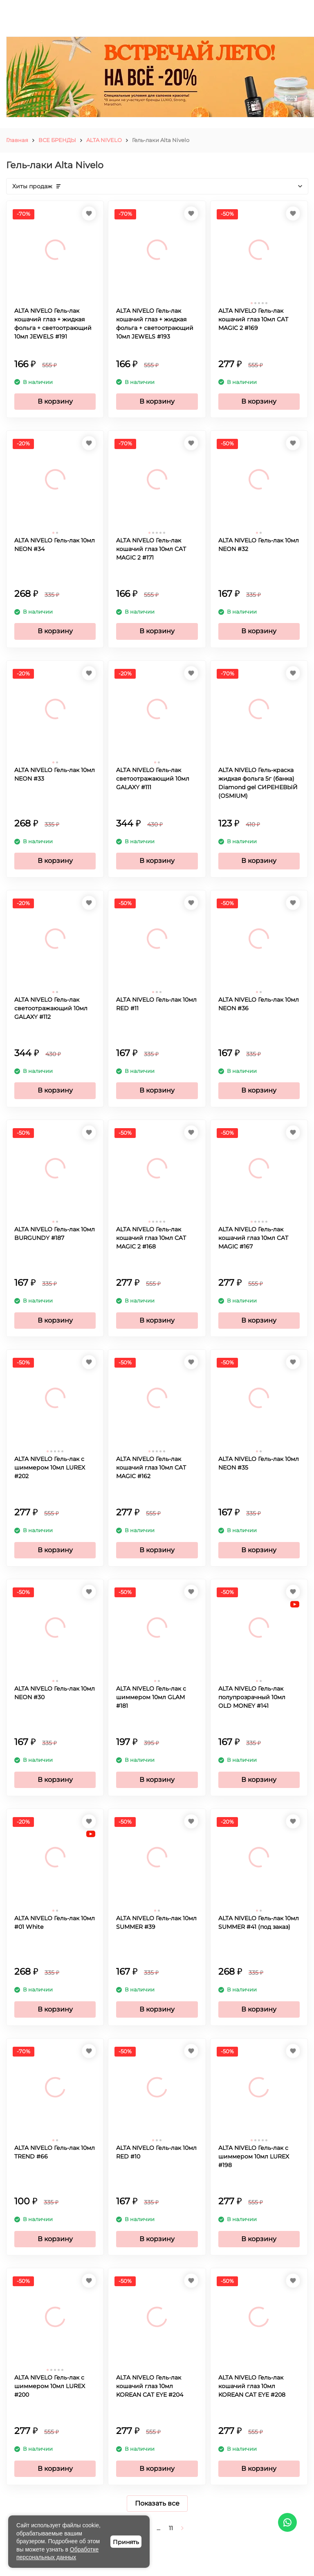  What do you see at coordinates (104, 140) in the screenshot?
I see `ALTA NIVELO` at bounding box center [104, 140].